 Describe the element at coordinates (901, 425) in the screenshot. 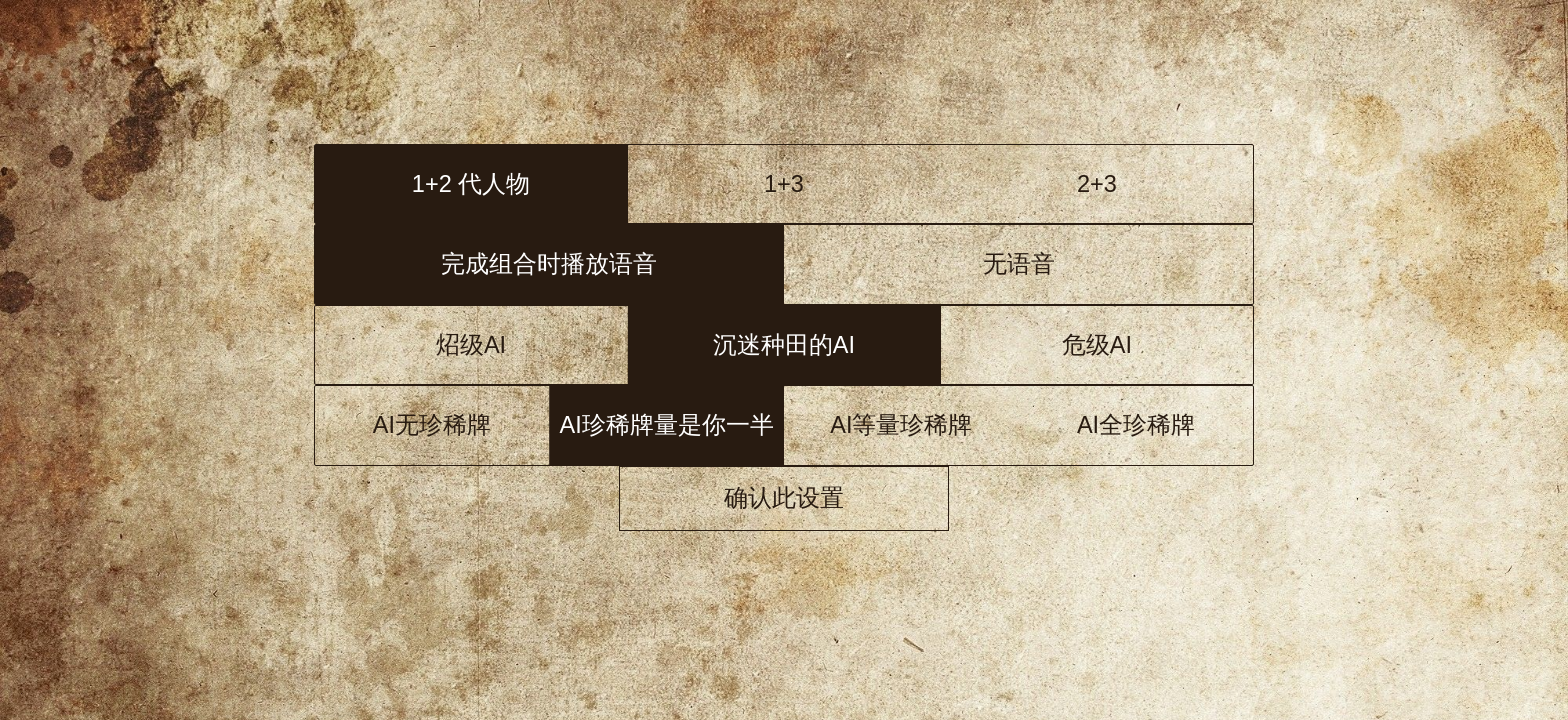

I see `AI等量珍稀牌` at that location.